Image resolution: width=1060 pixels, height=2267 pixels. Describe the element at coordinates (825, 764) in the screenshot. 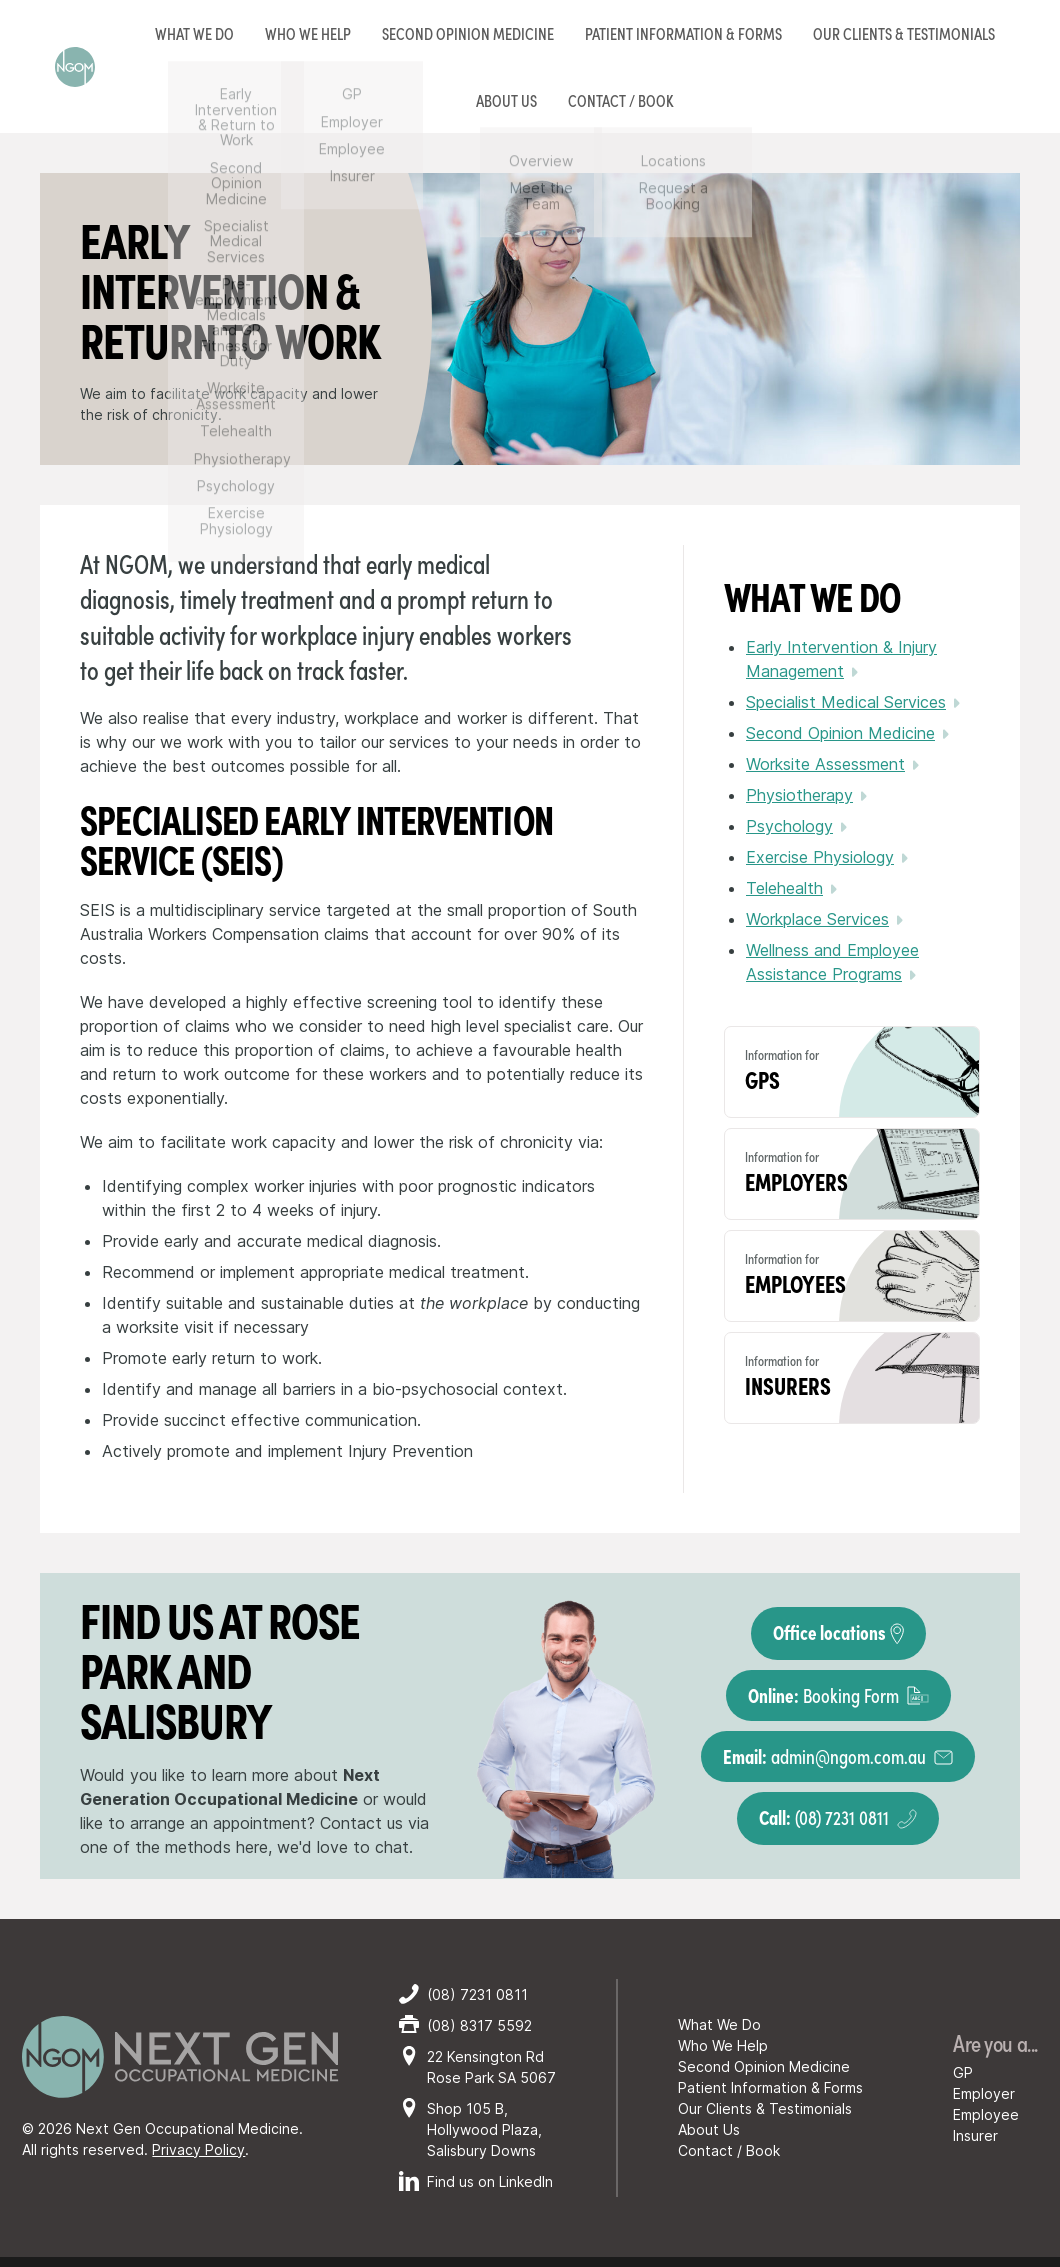

I see `Worksite Assessment` at that location.